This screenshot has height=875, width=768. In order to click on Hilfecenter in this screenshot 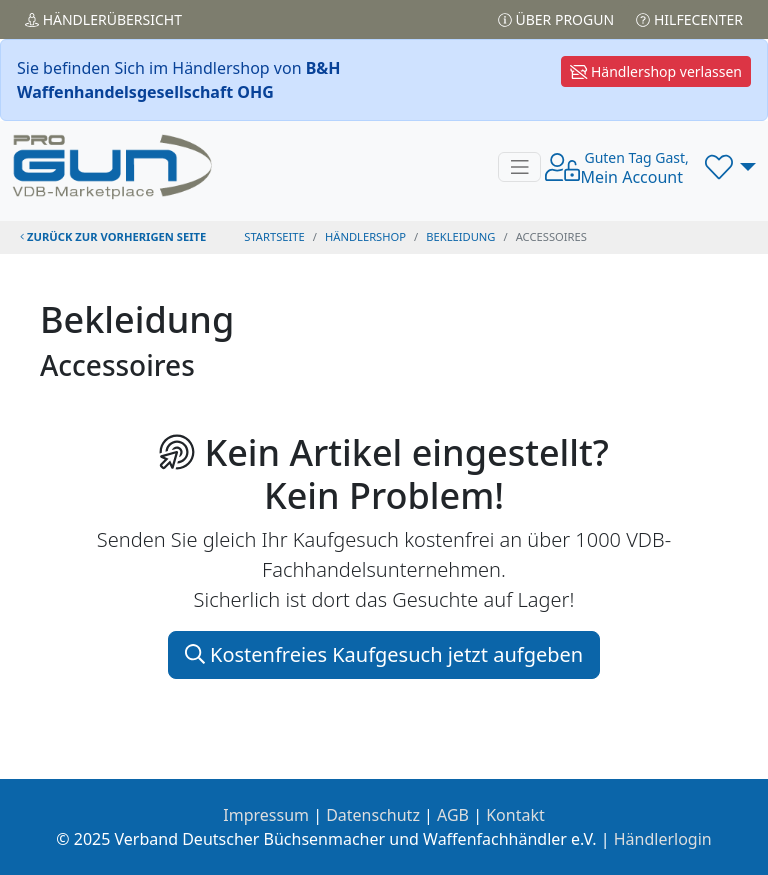, I will do `click(689, 19)`.